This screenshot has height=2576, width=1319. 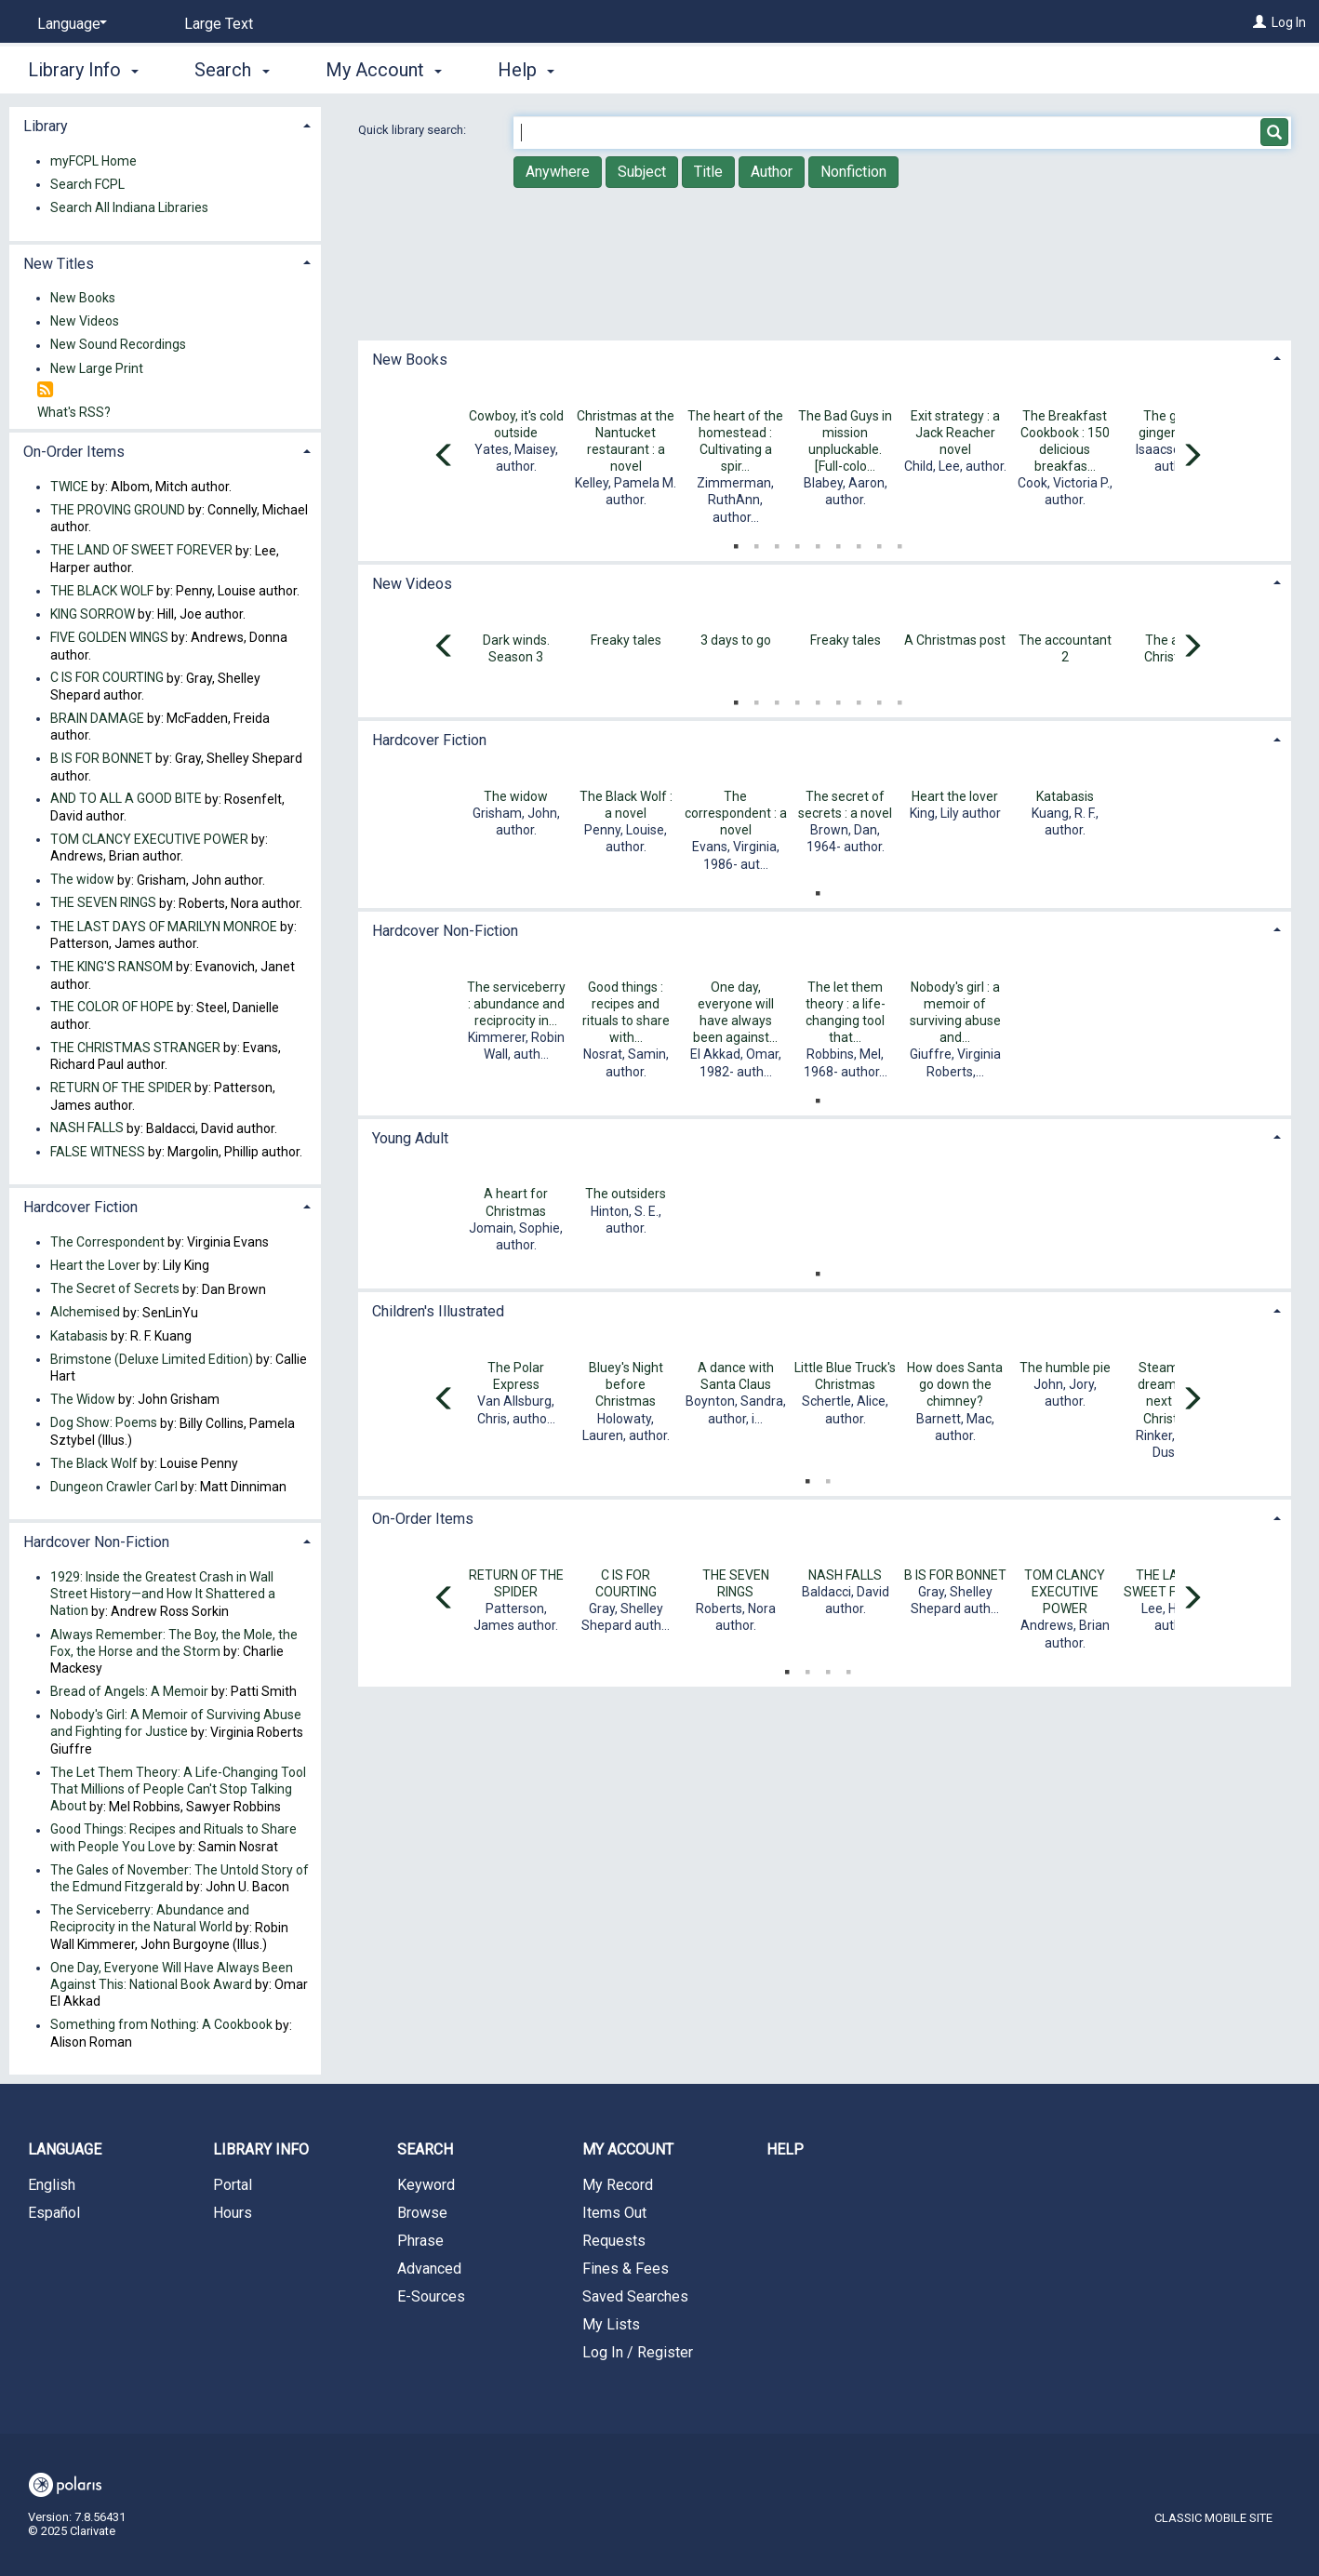 What do you see at coordinates (83, 70) in the screenshot?
I see `Library Info [button]` at bounding box center [83, 70].